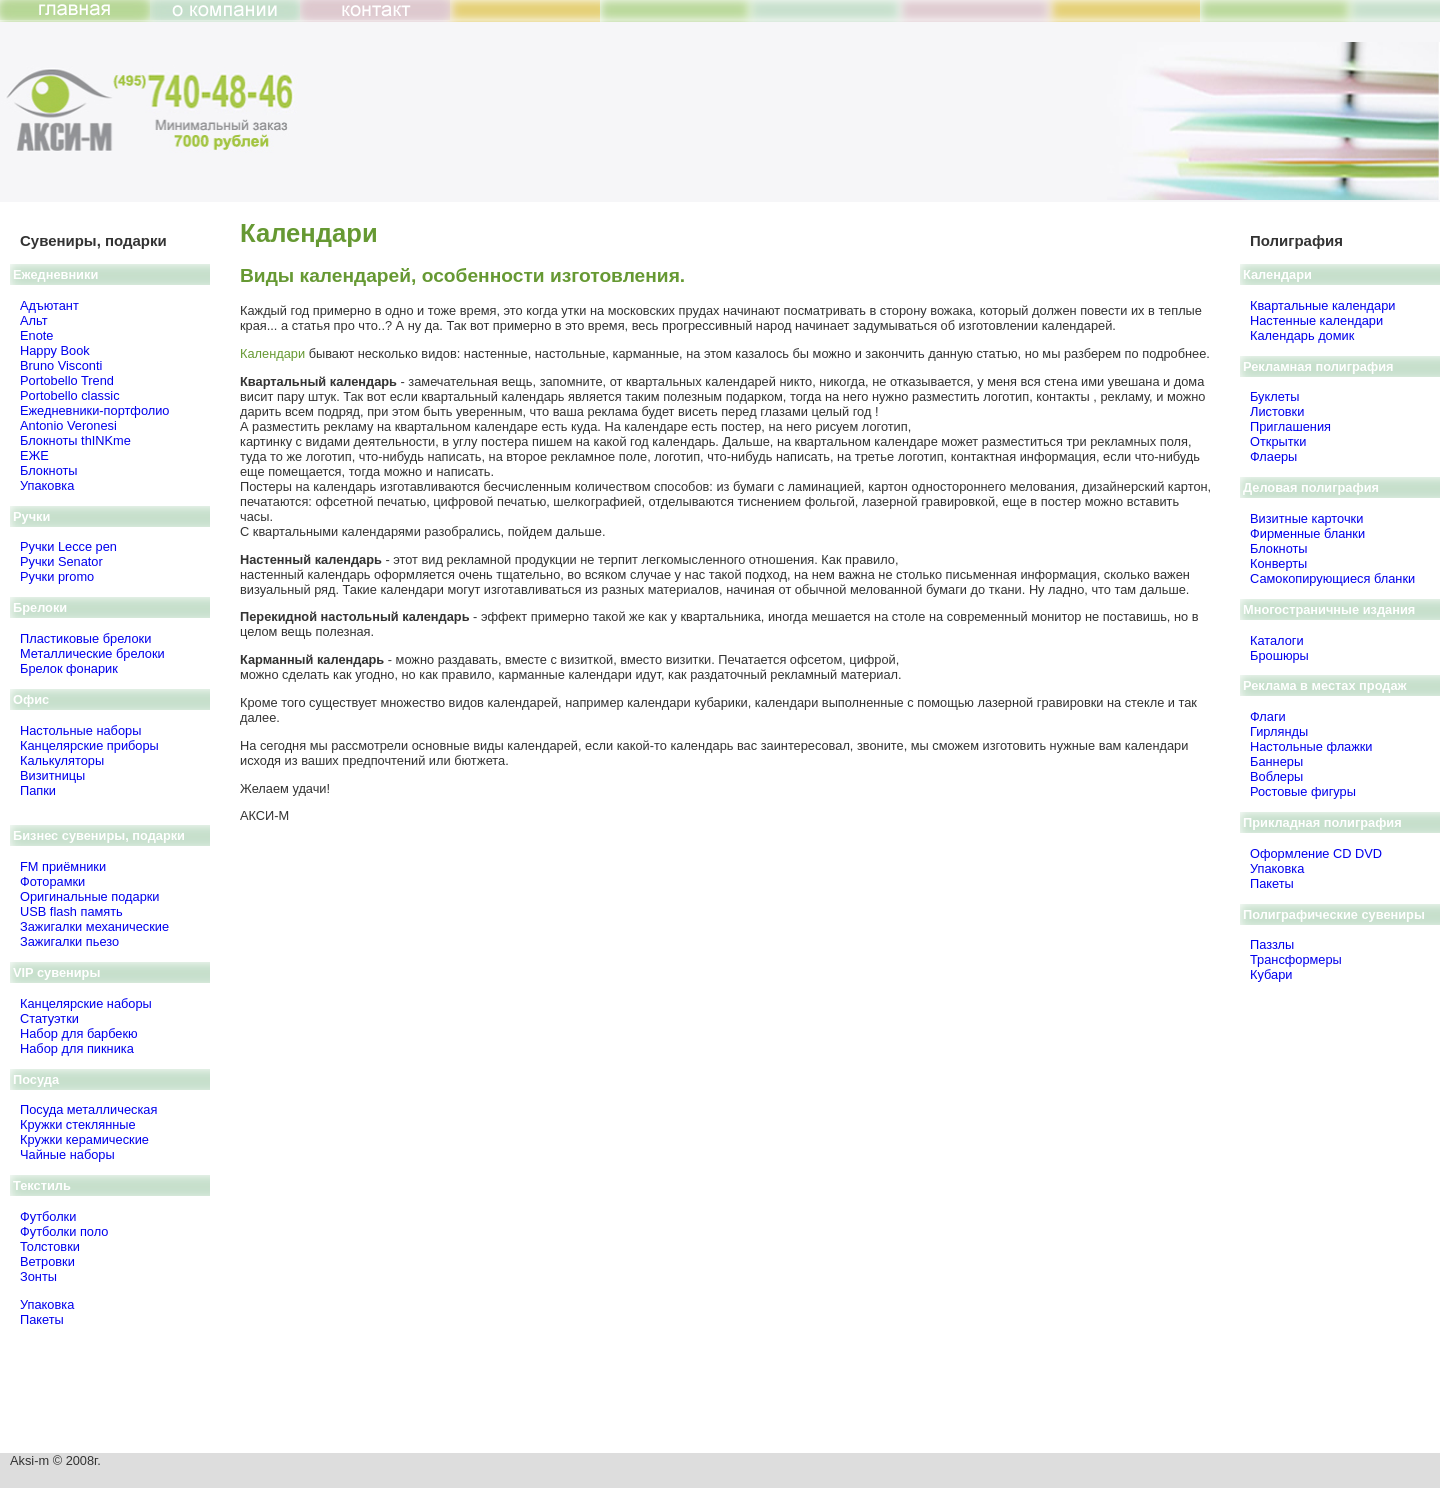 The width and height of the screenshot is (1440, 1488). What do you see at coordinates (64, 1231) in the screenshot?
I see `Футболки поло` at bounding box center [64, 1231].